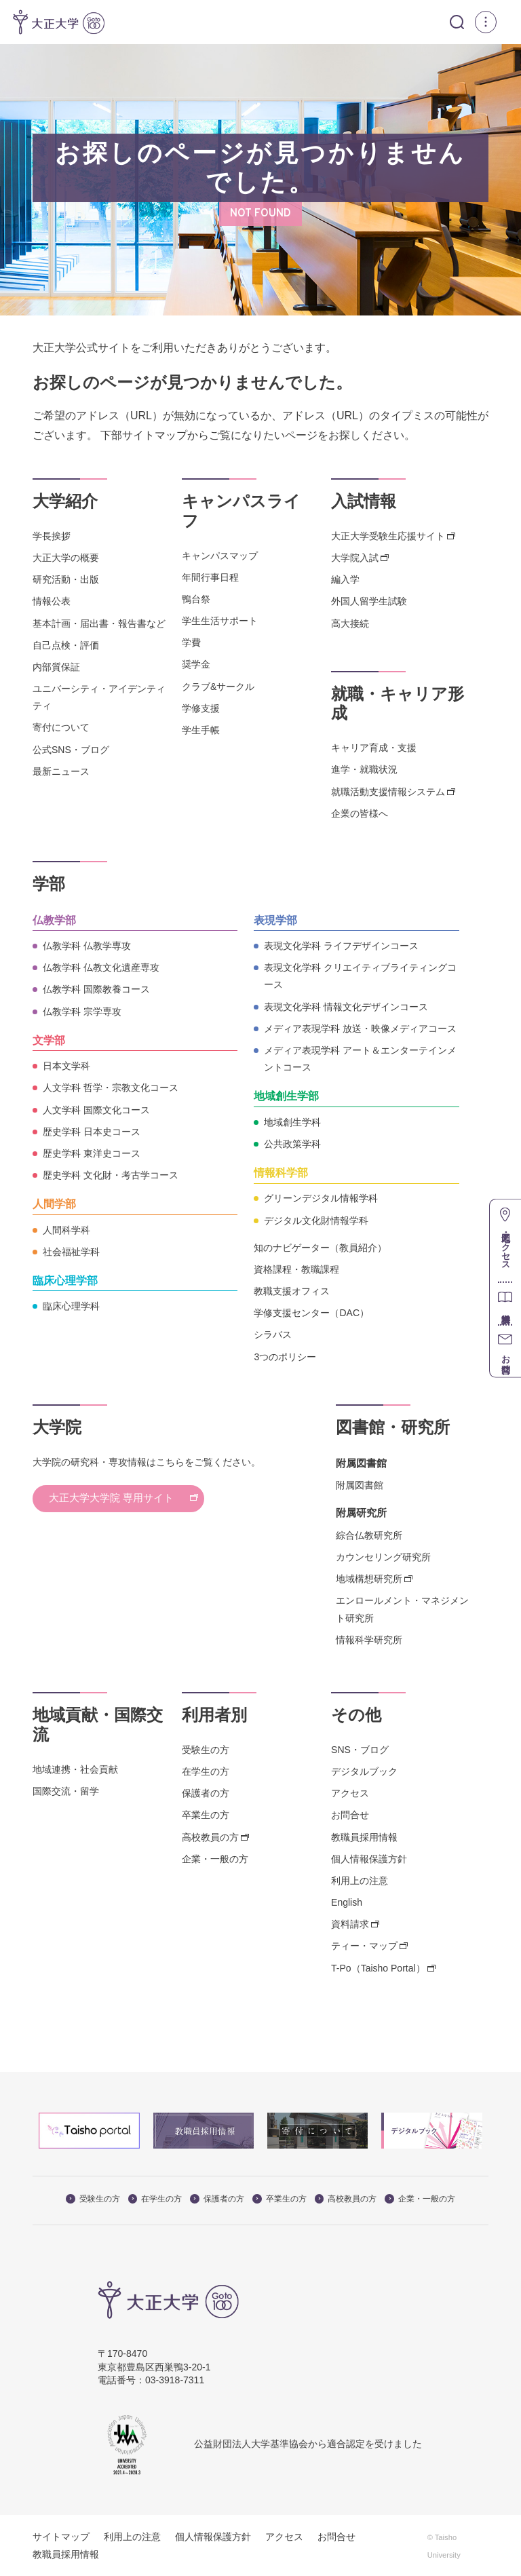 Image resolution: width=521 pixels, height=2576 pixels. I want to click on 在学生の方, so click(205, 1771).